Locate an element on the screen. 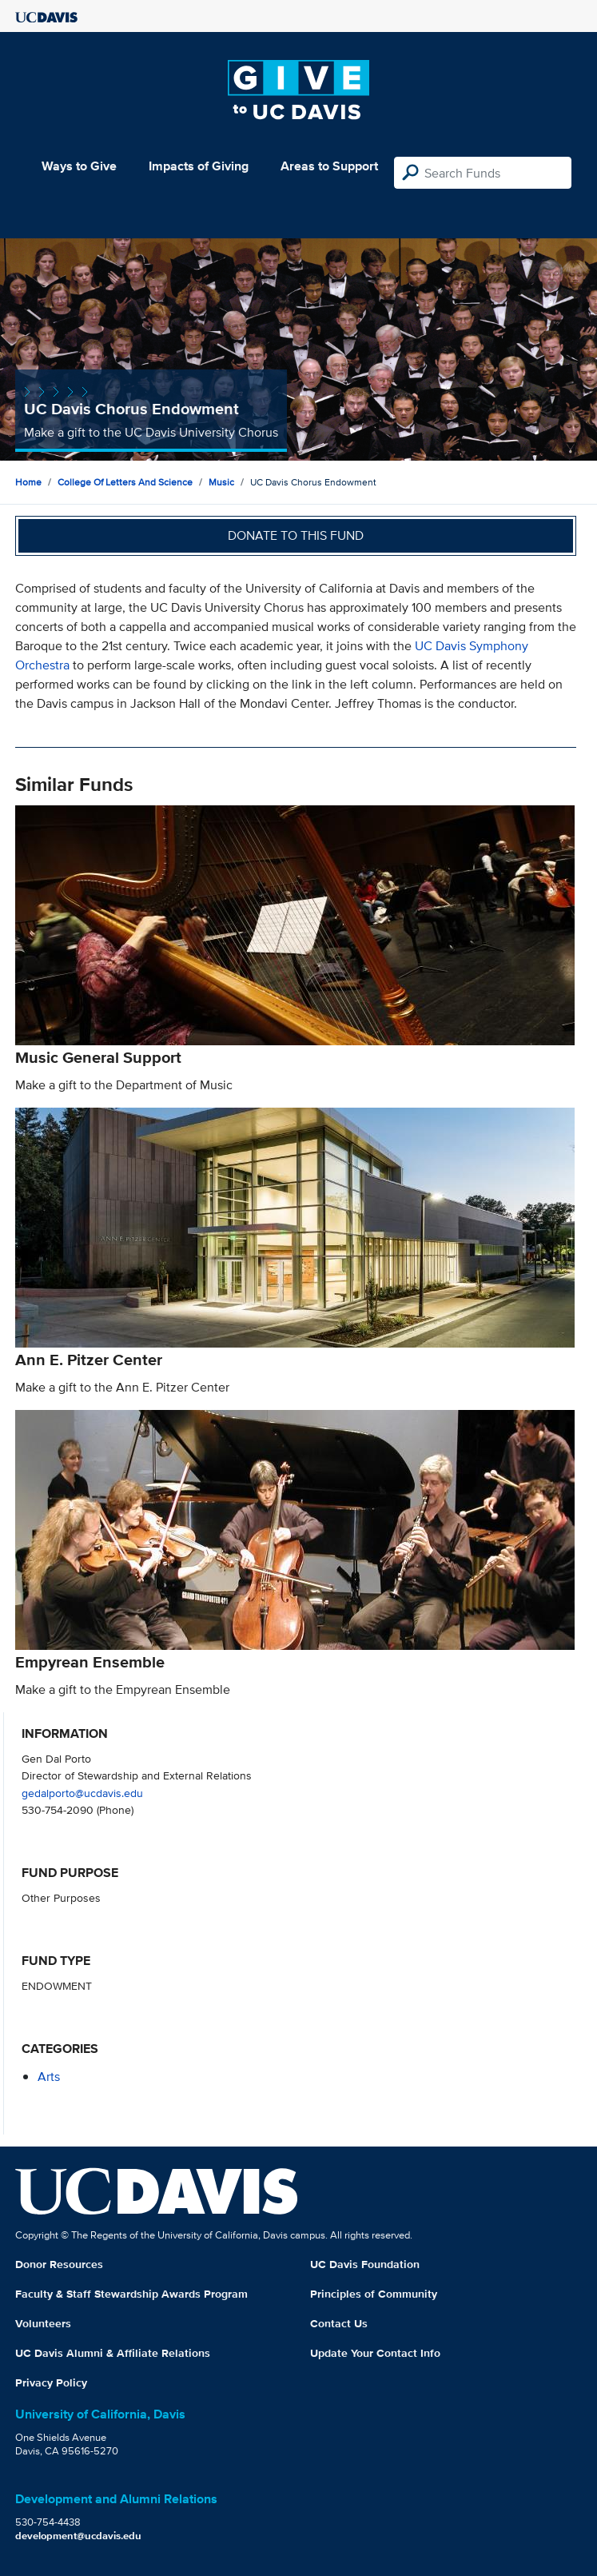  Privacy Policy is located at coordinates (51, 2382).